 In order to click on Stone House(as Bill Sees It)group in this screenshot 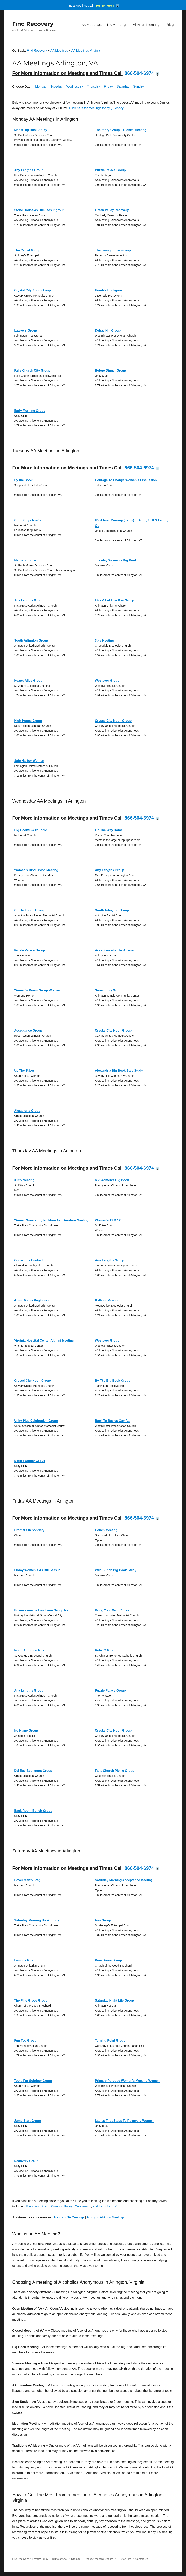, I will do `click(39, 210)`.